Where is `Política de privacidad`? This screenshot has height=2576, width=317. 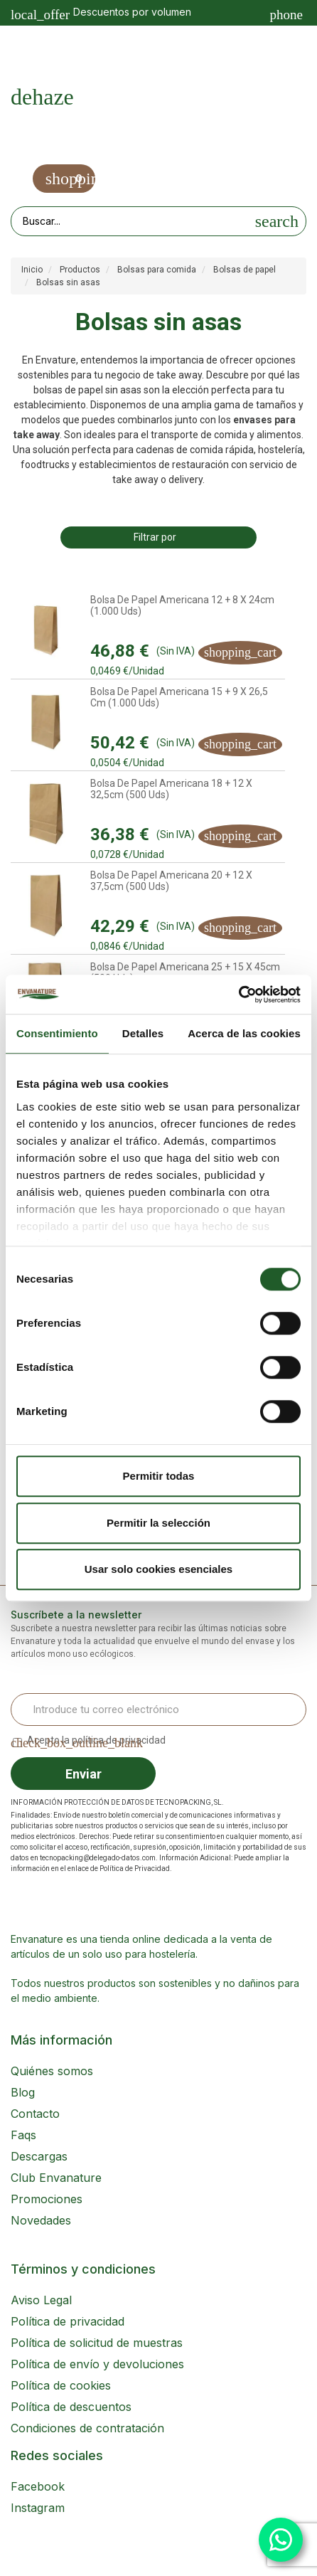 Política de privacidad is located at coordinates (67, 2321).